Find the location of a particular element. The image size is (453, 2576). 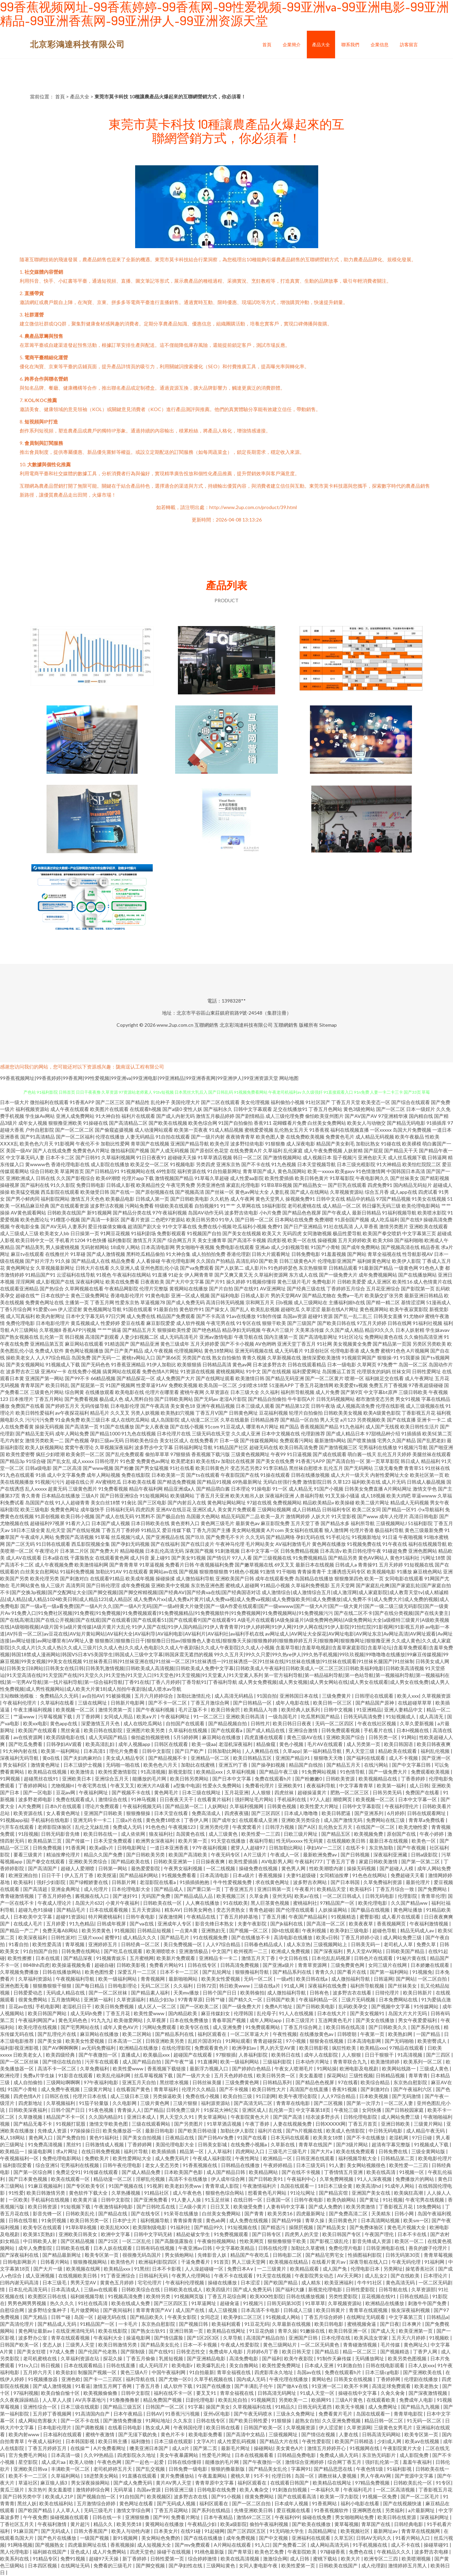

欧美性擦擦 is located at coordinates (20, 1958).